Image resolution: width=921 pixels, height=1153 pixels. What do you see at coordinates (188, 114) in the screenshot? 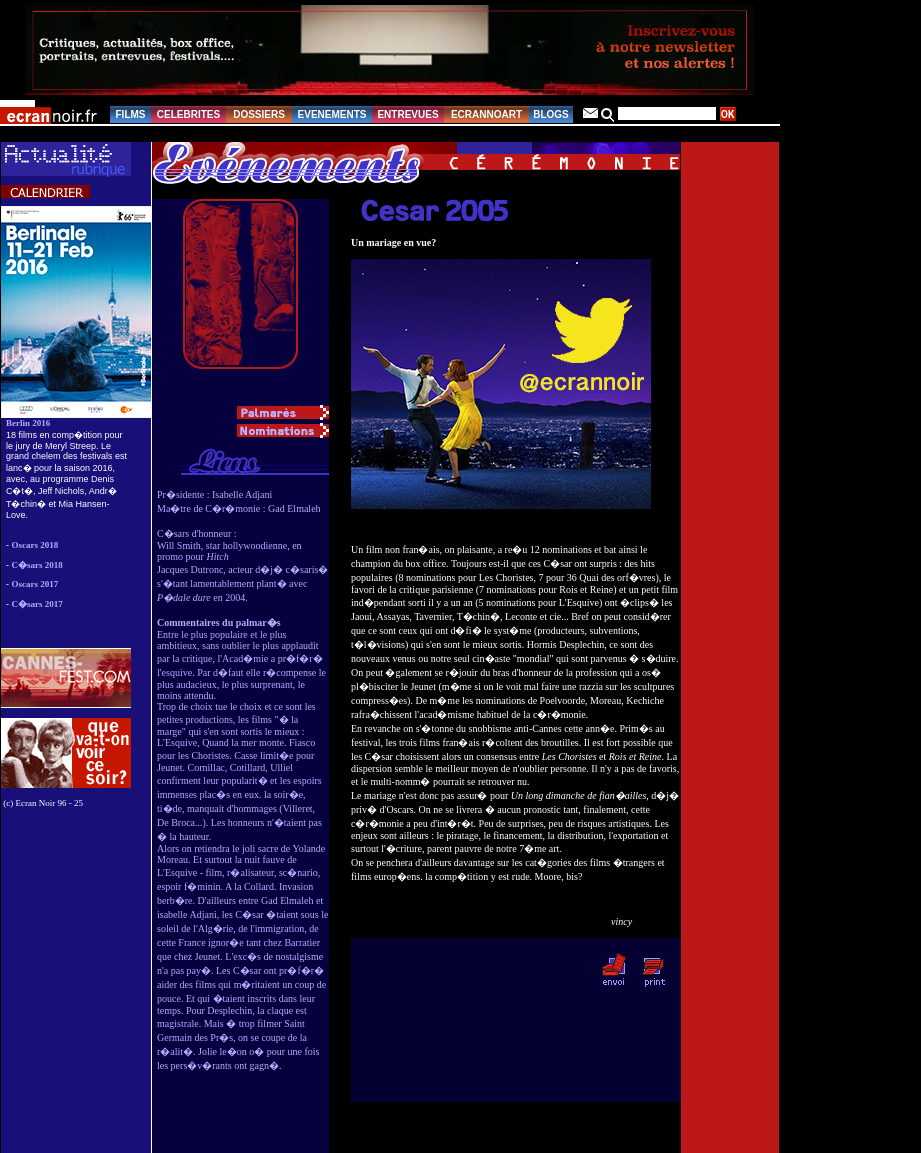
I see `CELEBRITES` at bounding box center [188, 114].